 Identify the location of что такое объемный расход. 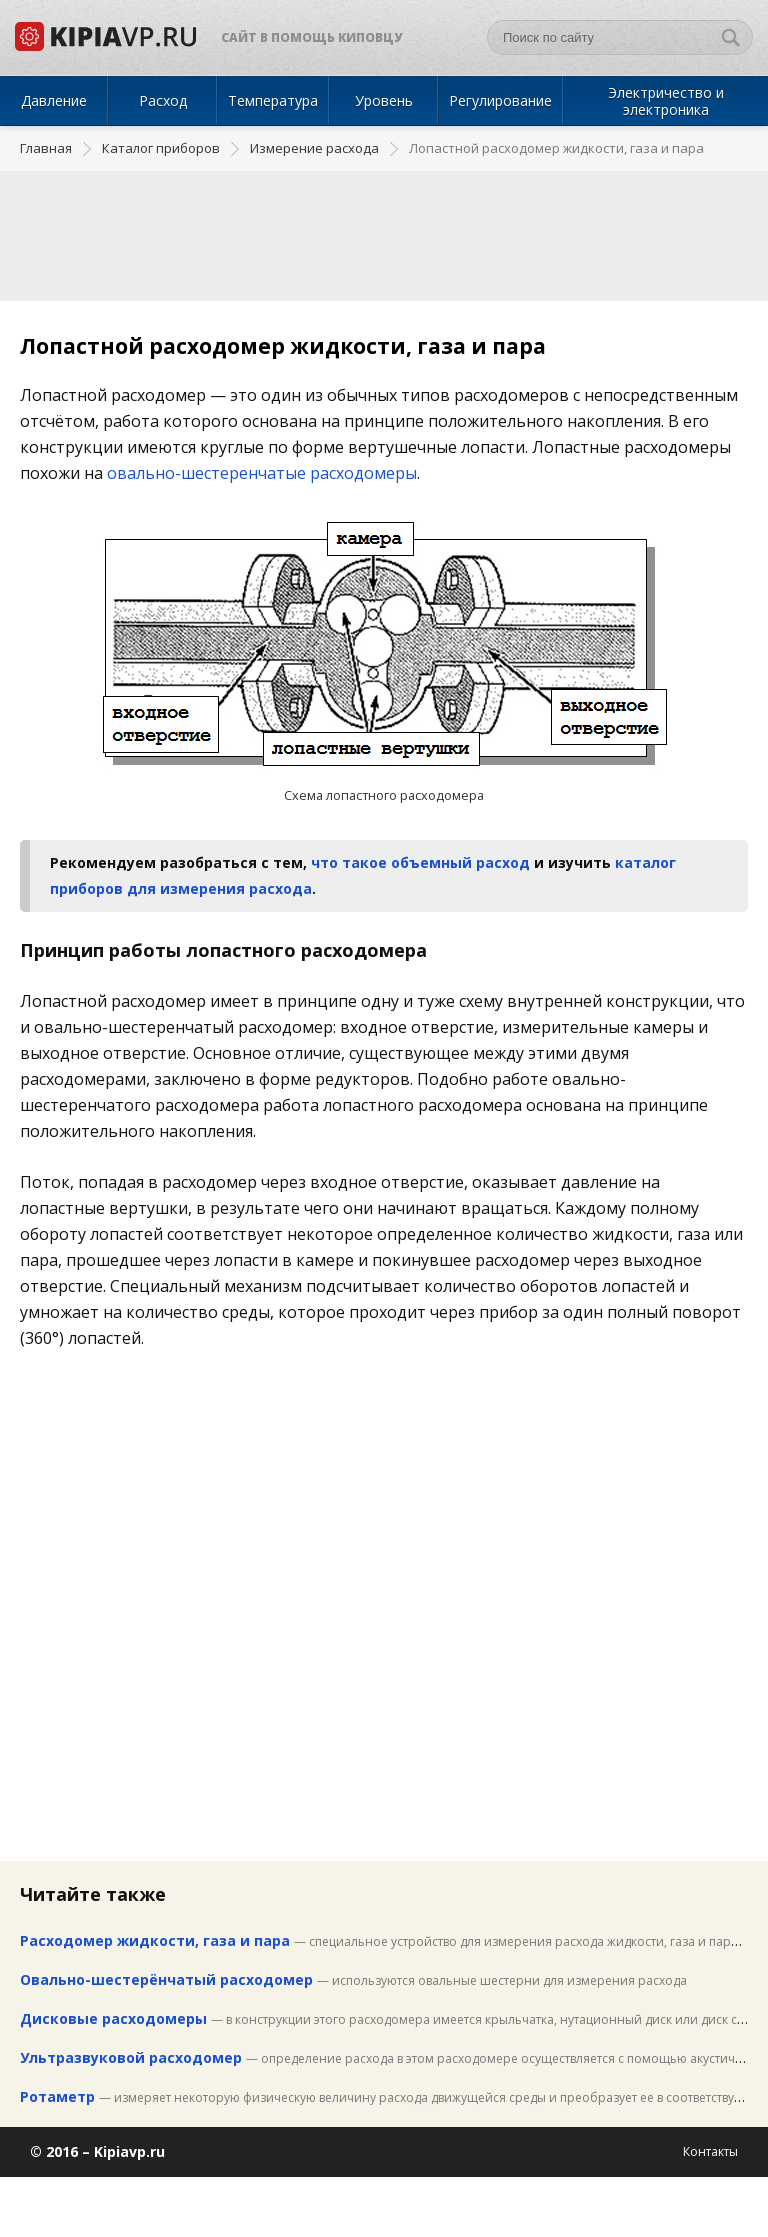
(420, 862).